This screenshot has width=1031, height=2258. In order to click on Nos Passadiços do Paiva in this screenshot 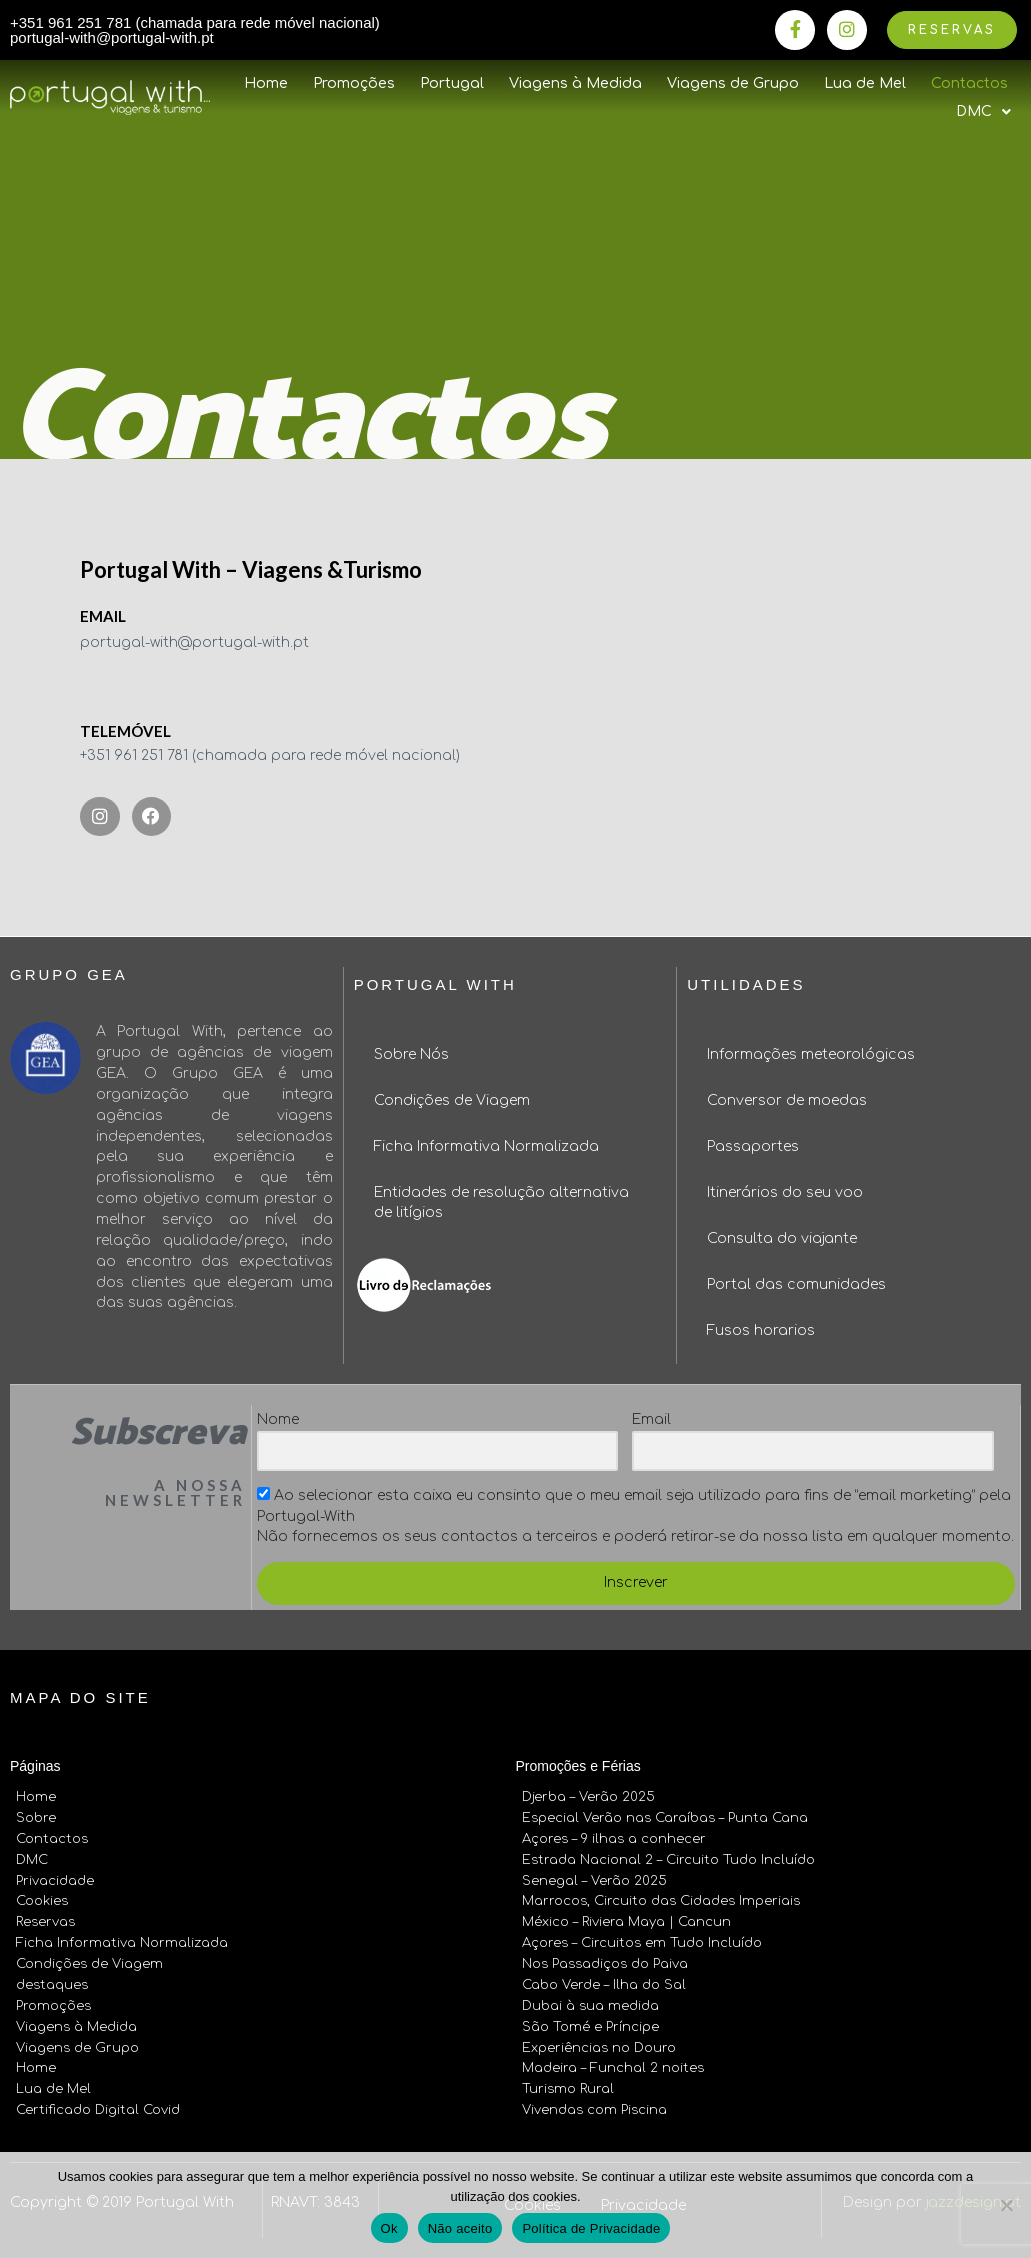, I will do `click(605, 1964)`.